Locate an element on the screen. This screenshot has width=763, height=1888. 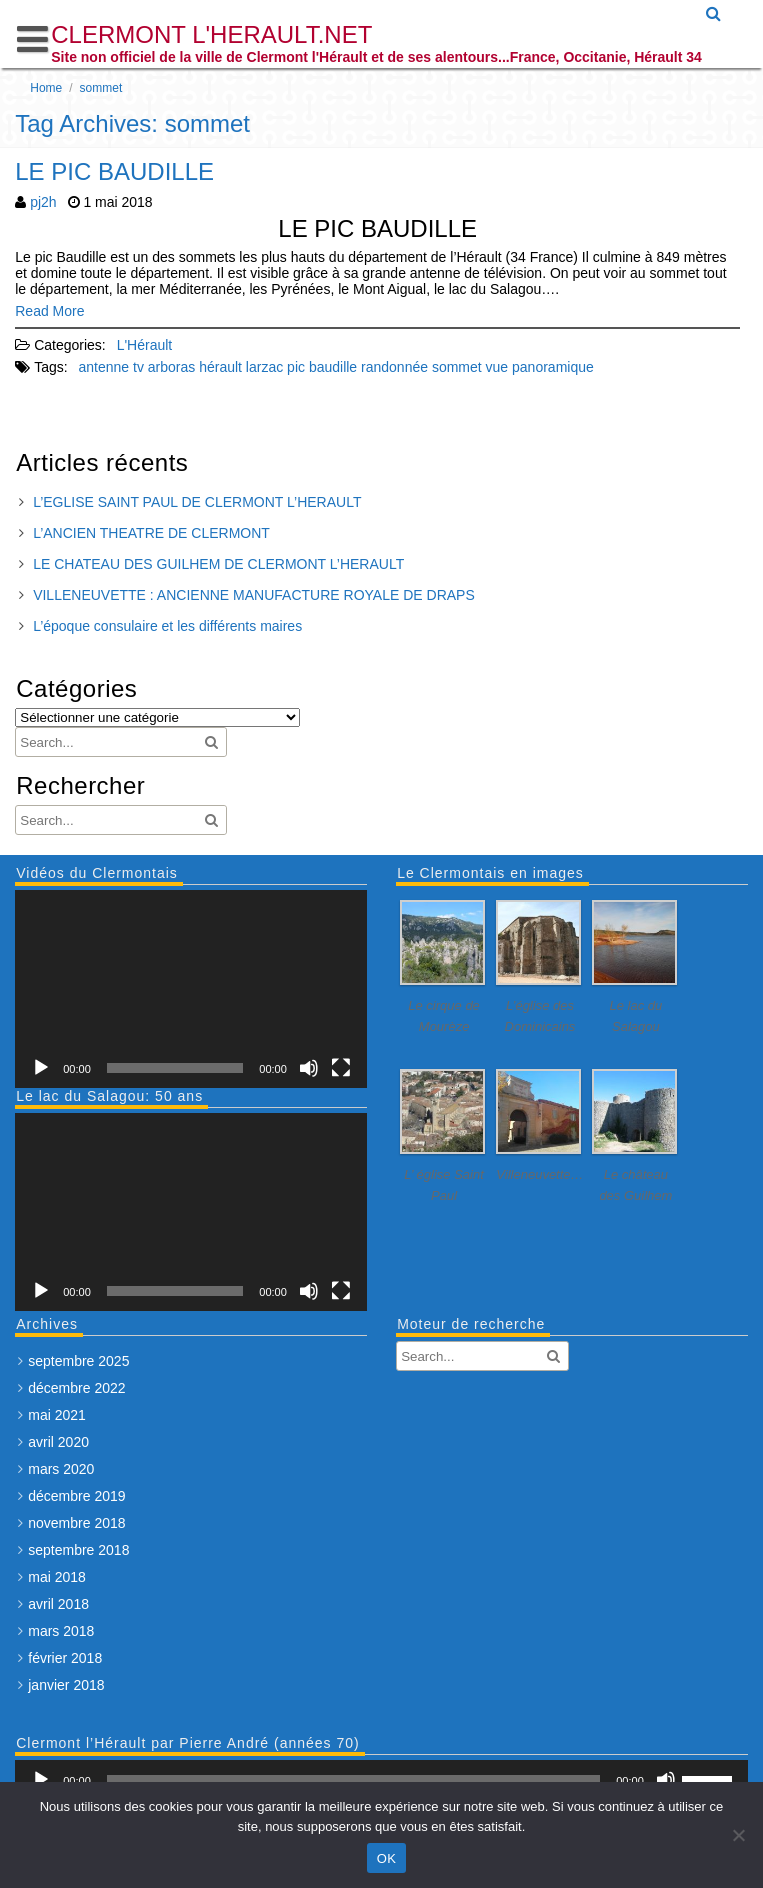
LE PIC BAUDILLE is located at coordinates (114, 171).